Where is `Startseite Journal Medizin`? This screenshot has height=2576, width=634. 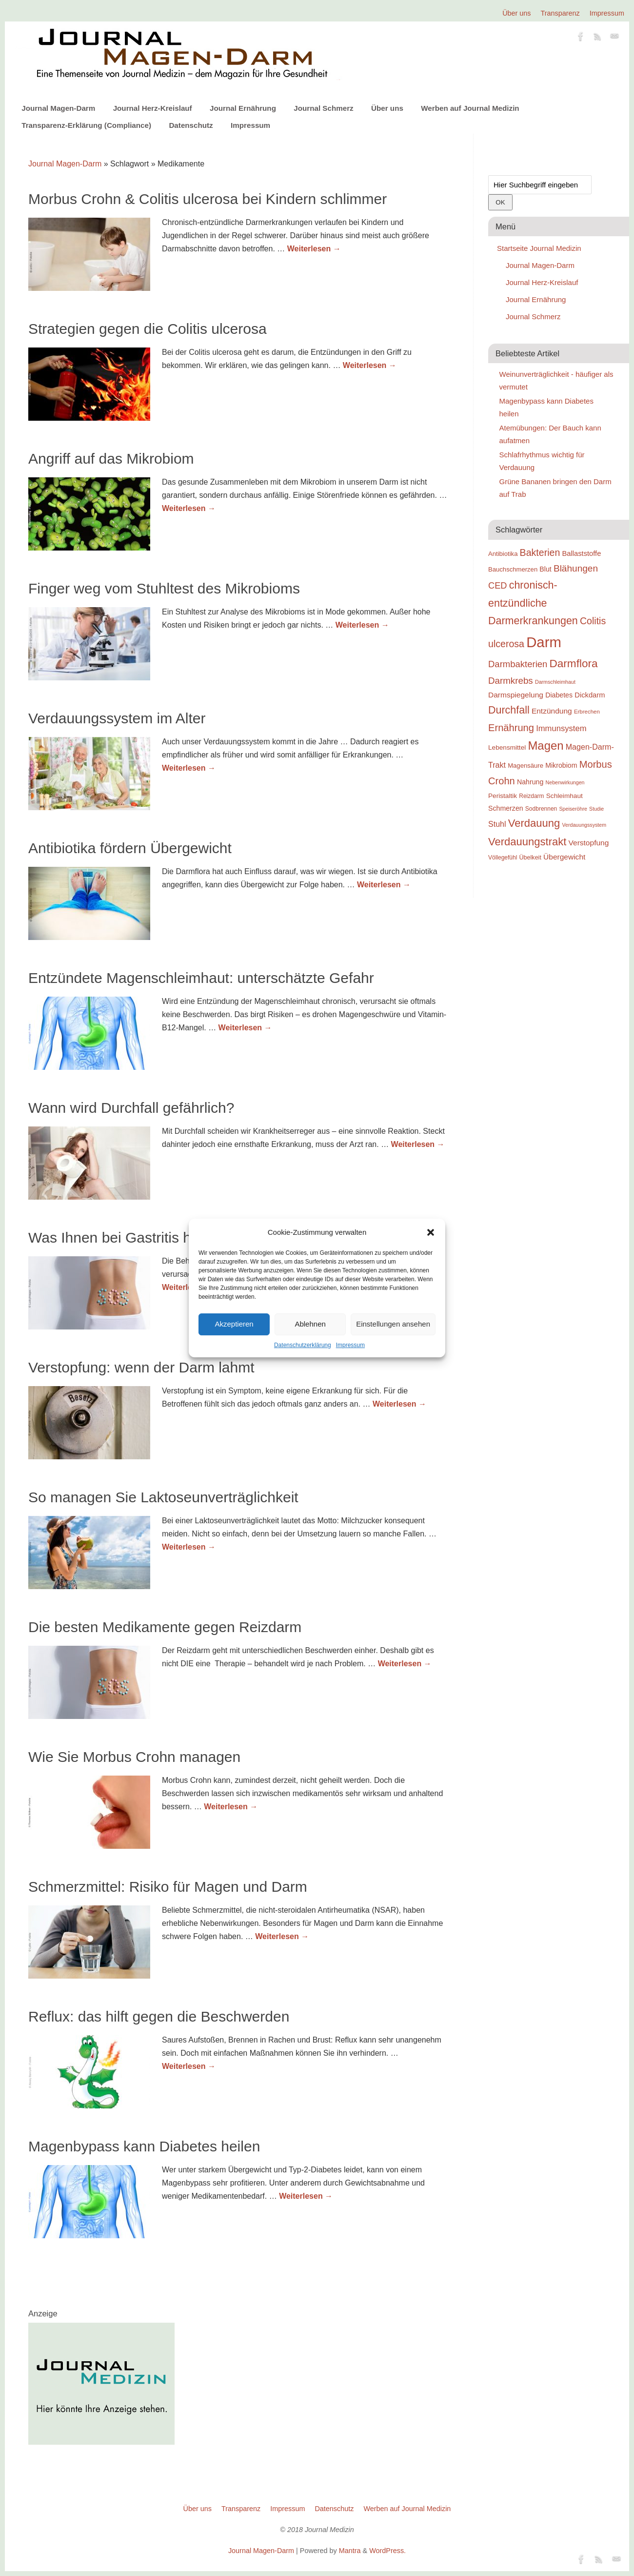 Startseite Journal Medizin is located at coordinates (539, 248).